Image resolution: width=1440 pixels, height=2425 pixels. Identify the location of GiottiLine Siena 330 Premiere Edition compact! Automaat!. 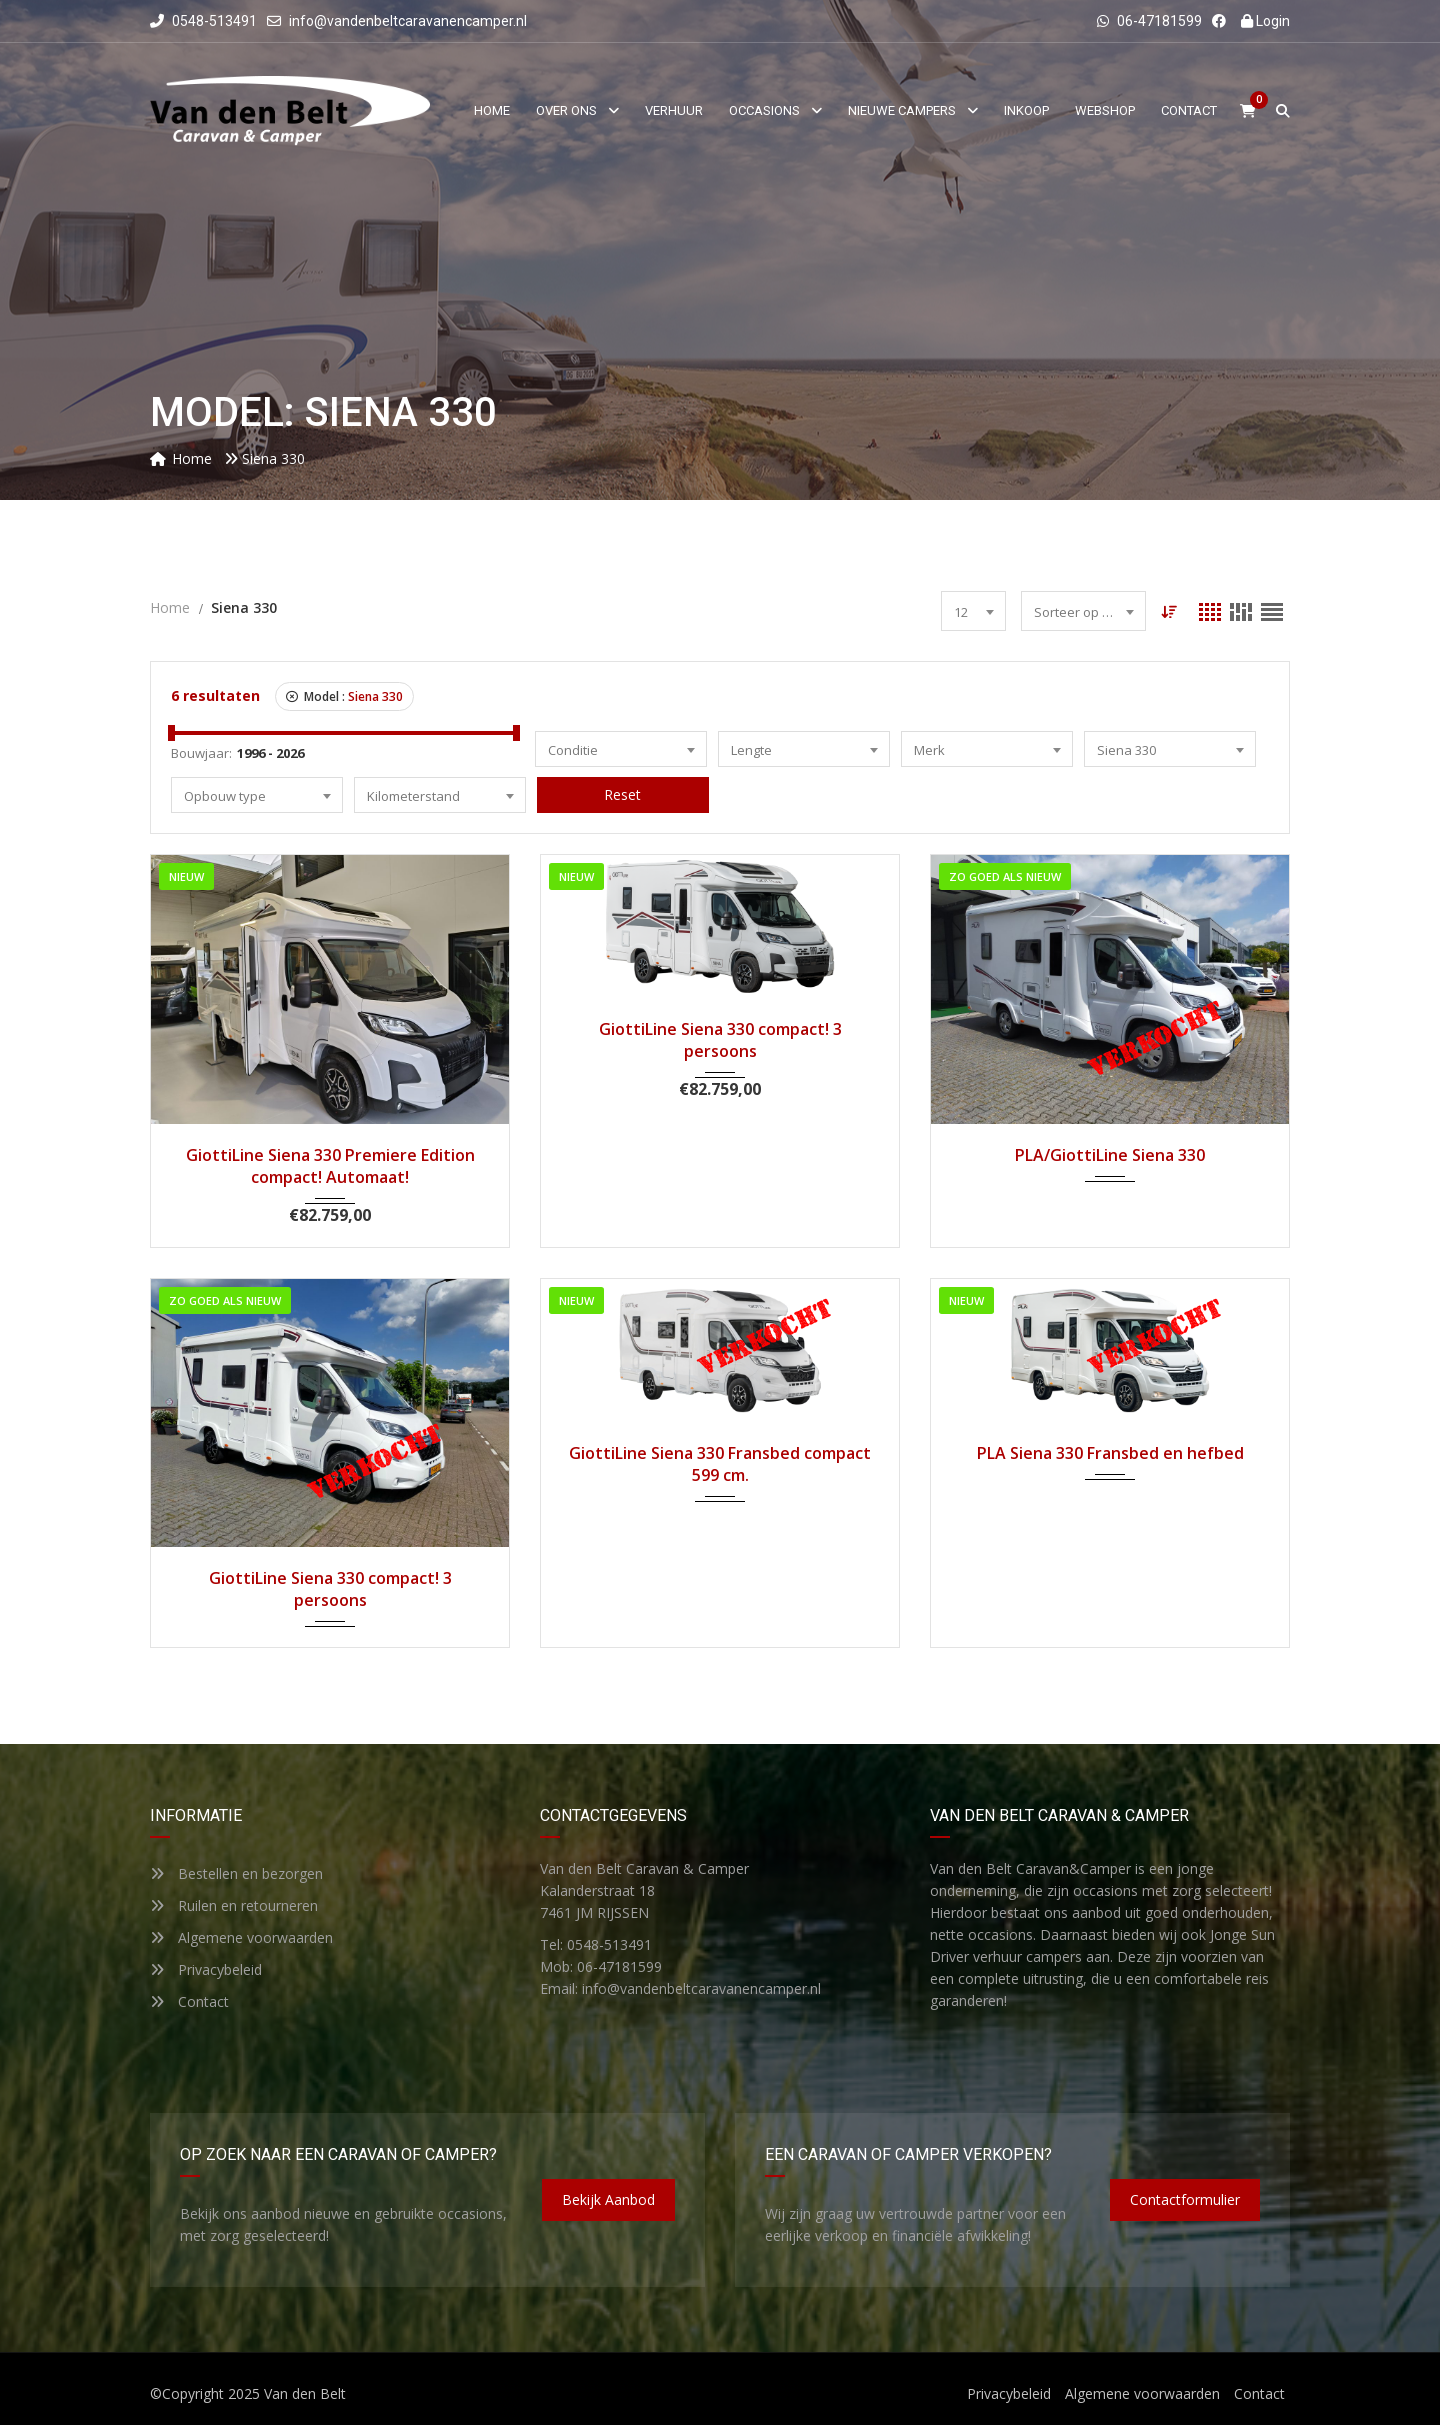
(330, 1166).